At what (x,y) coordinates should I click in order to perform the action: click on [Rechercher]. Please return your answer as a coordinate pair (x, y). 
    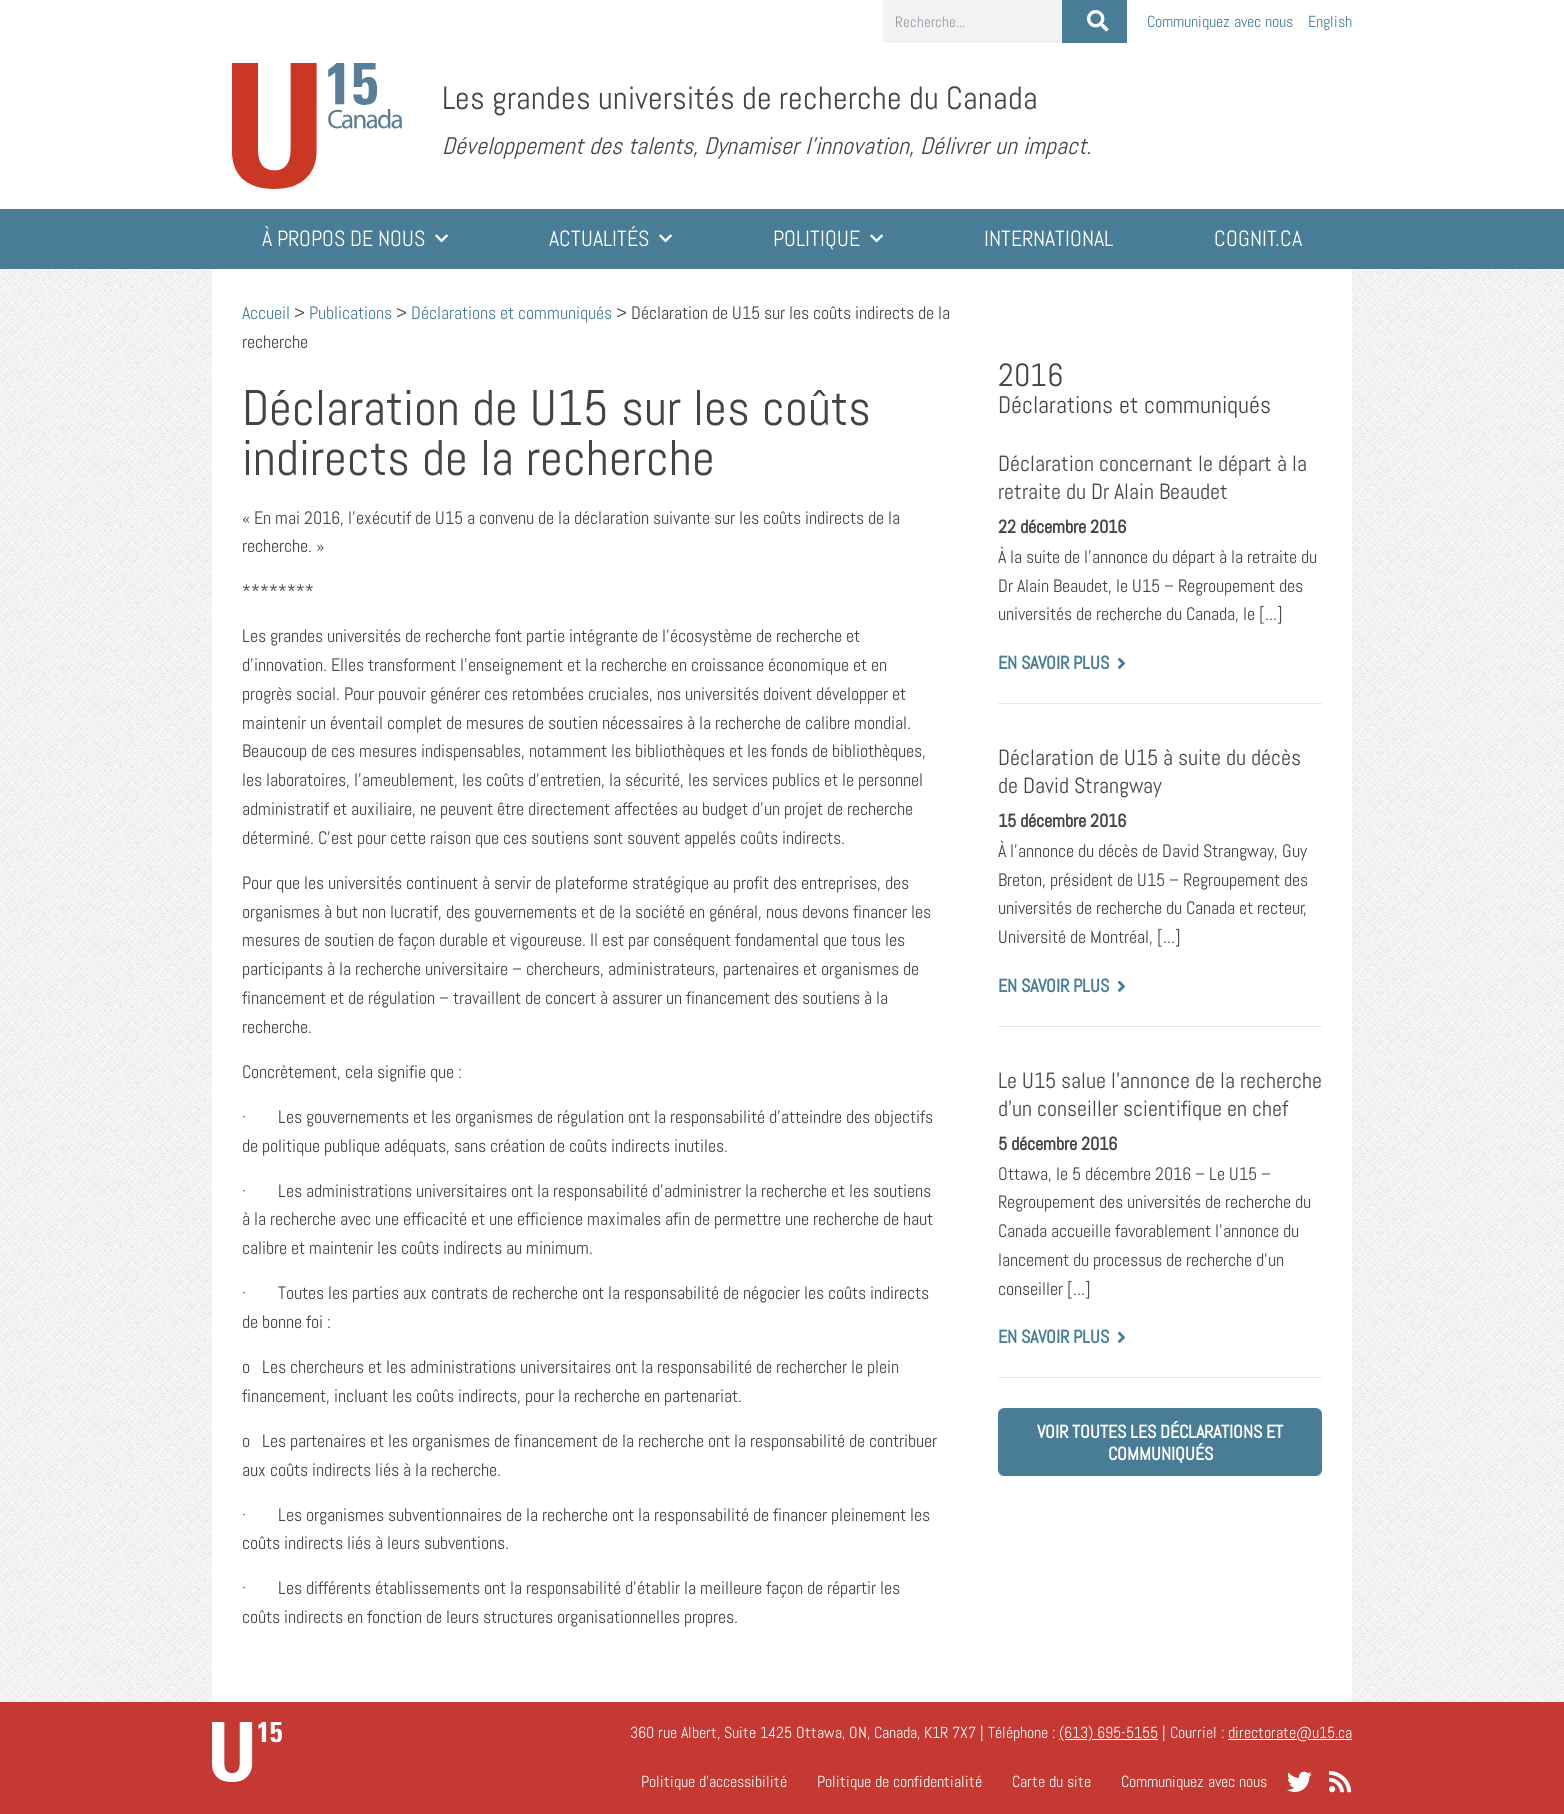
    Looking at the image, I should click on (1094, 21).